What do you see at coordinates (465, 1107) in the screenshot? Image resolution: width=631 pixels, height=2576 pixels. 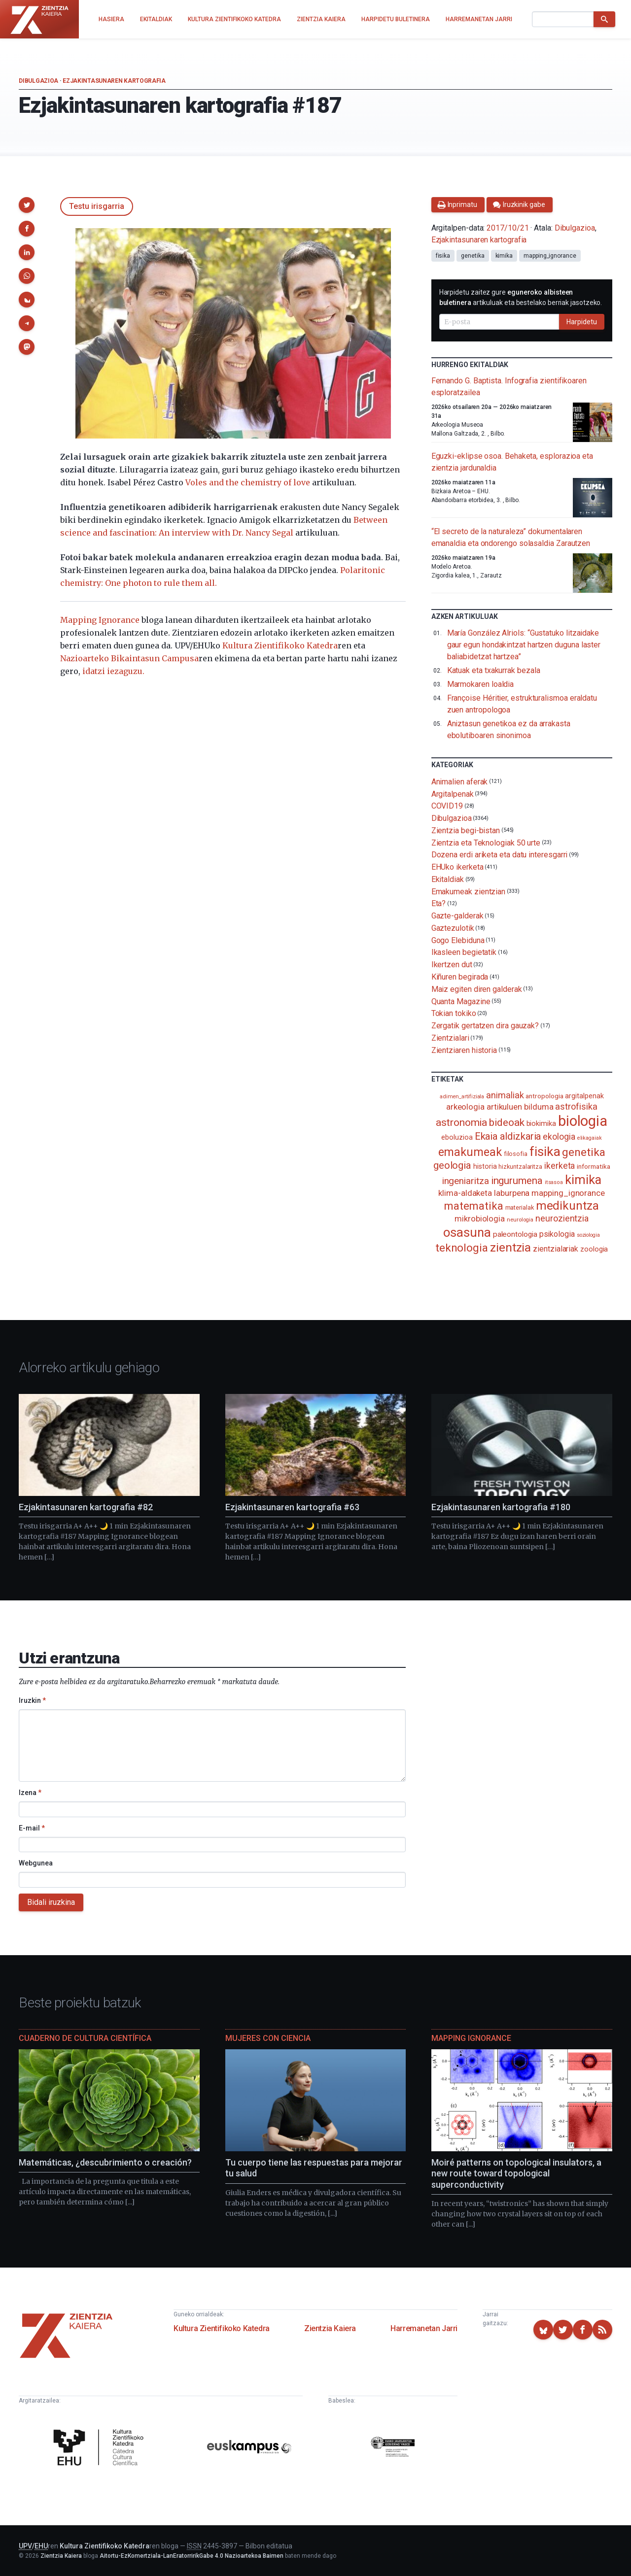 I see `arkeologia [arkeologia (161 elementu)]` at bounding box center [465, 1107].